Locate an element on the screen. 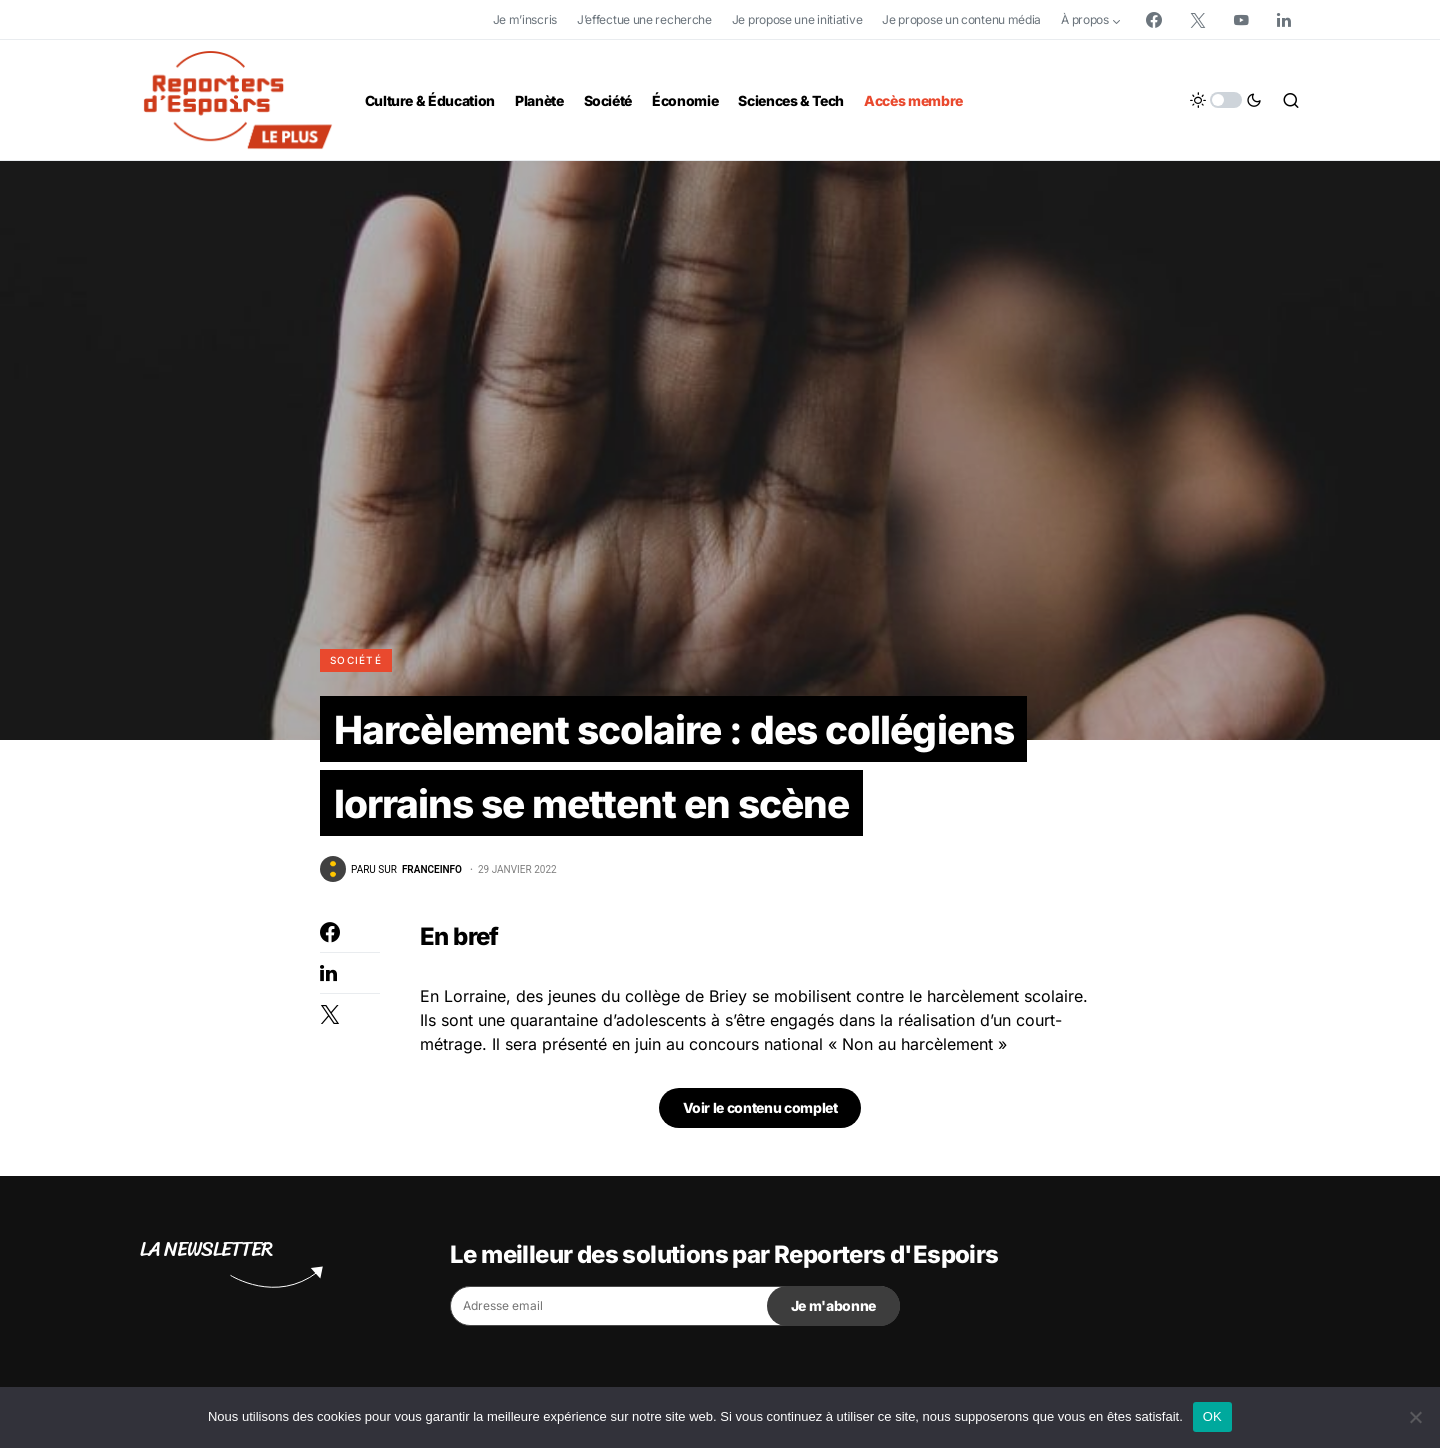  OK is located at coordinates (1212, 1416).